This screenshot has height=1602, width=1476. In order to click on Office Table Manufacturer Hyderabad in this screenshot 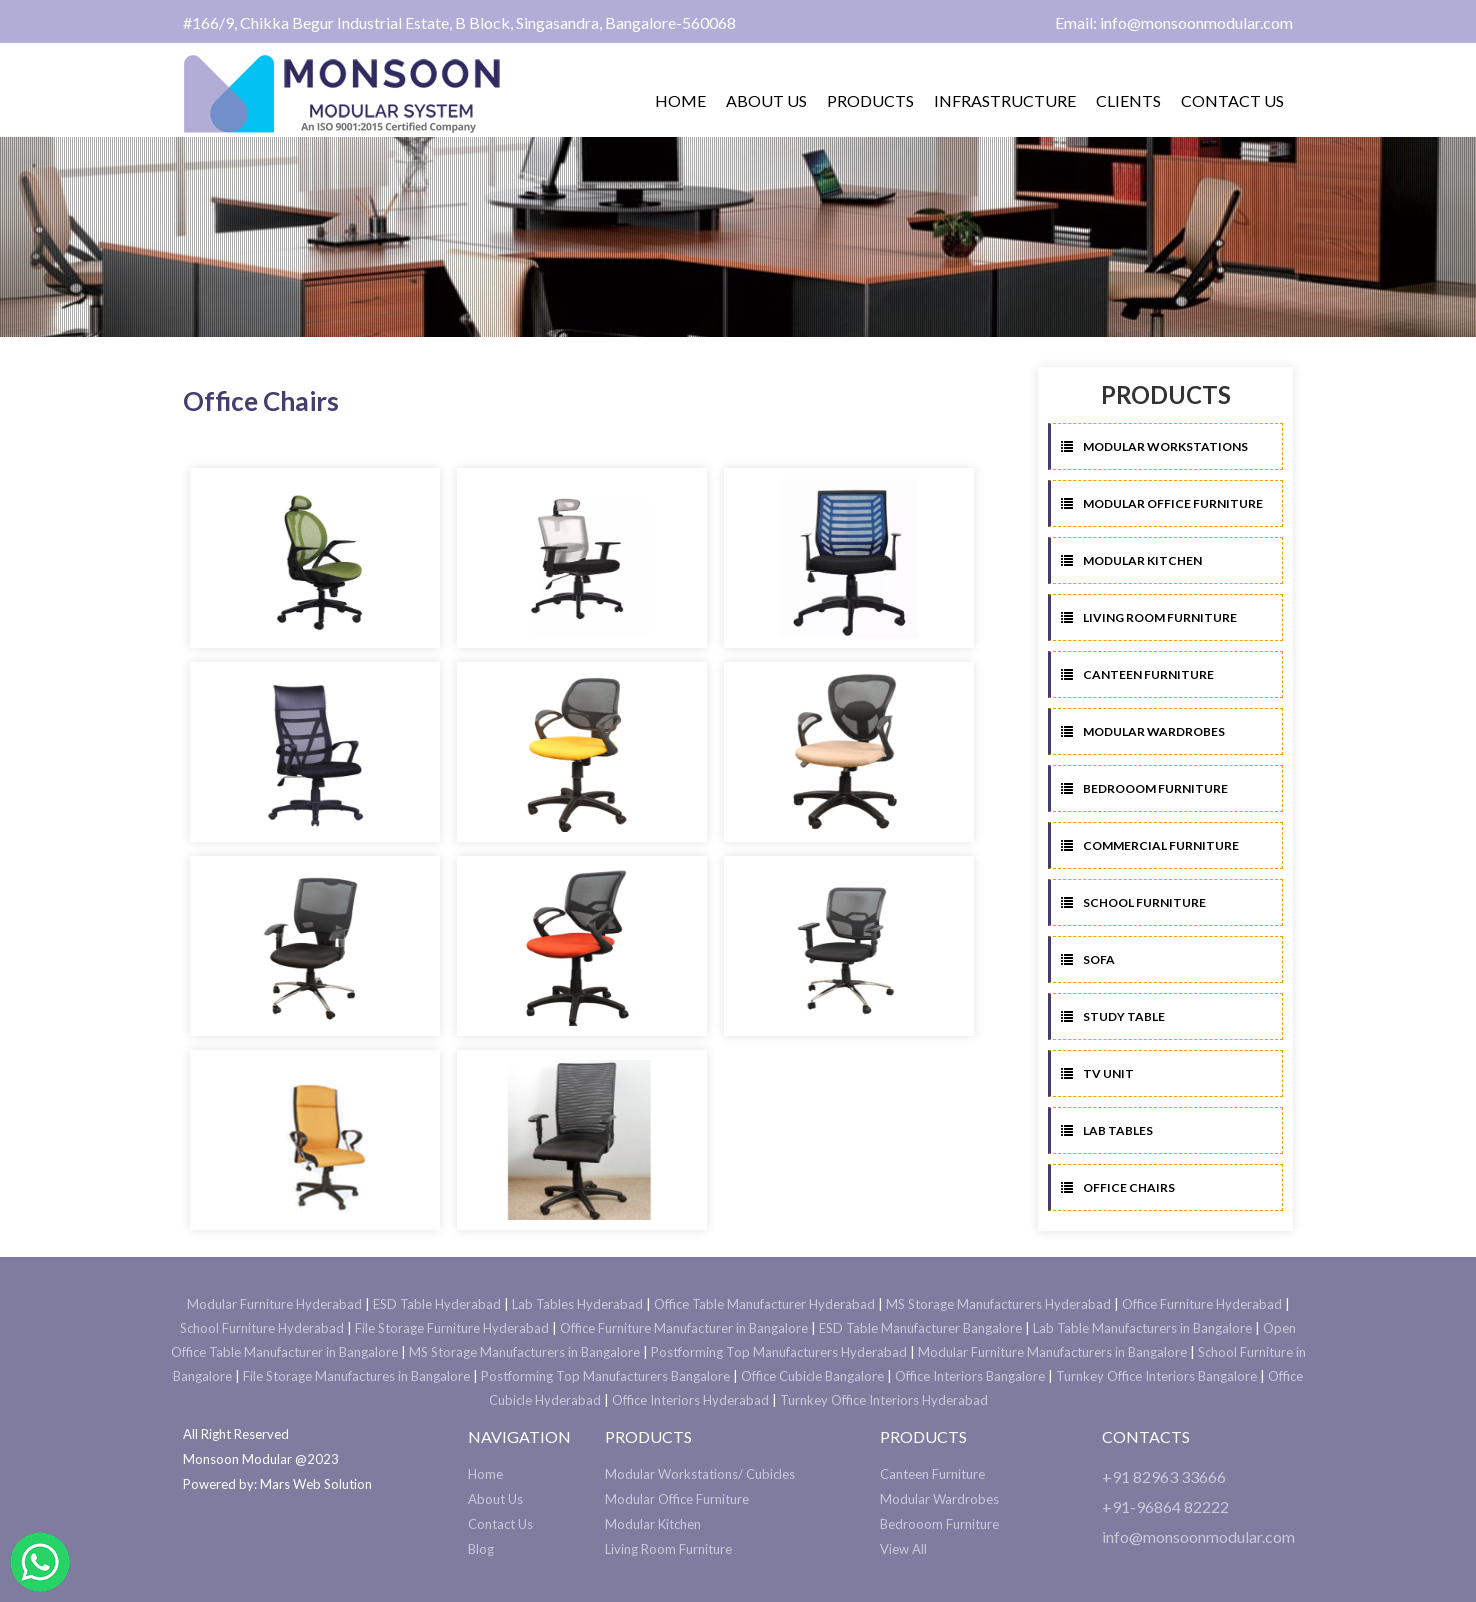, I will do `click(764, 1304)`.